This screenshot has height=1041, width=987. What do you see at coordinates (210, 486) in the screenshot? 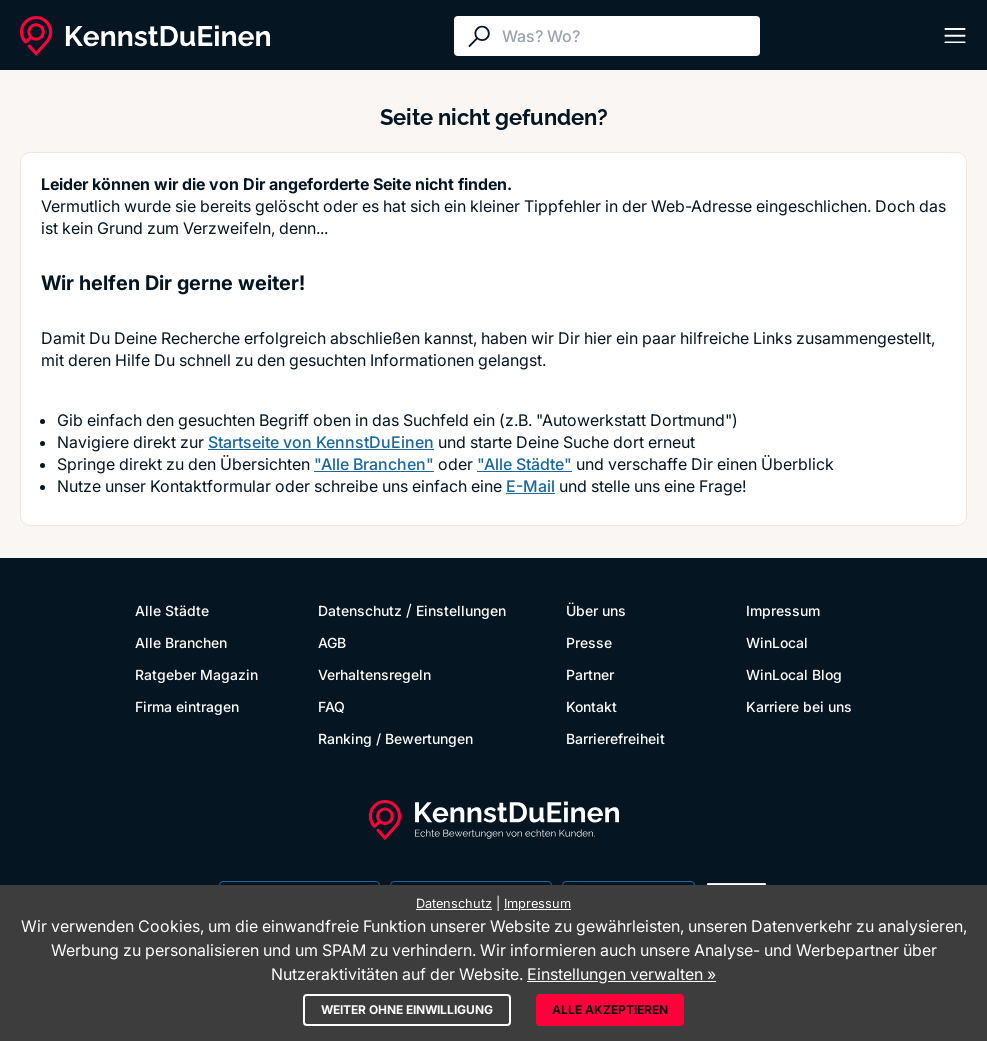
I see `Kontaktformular` at bounding box center [210, 486].